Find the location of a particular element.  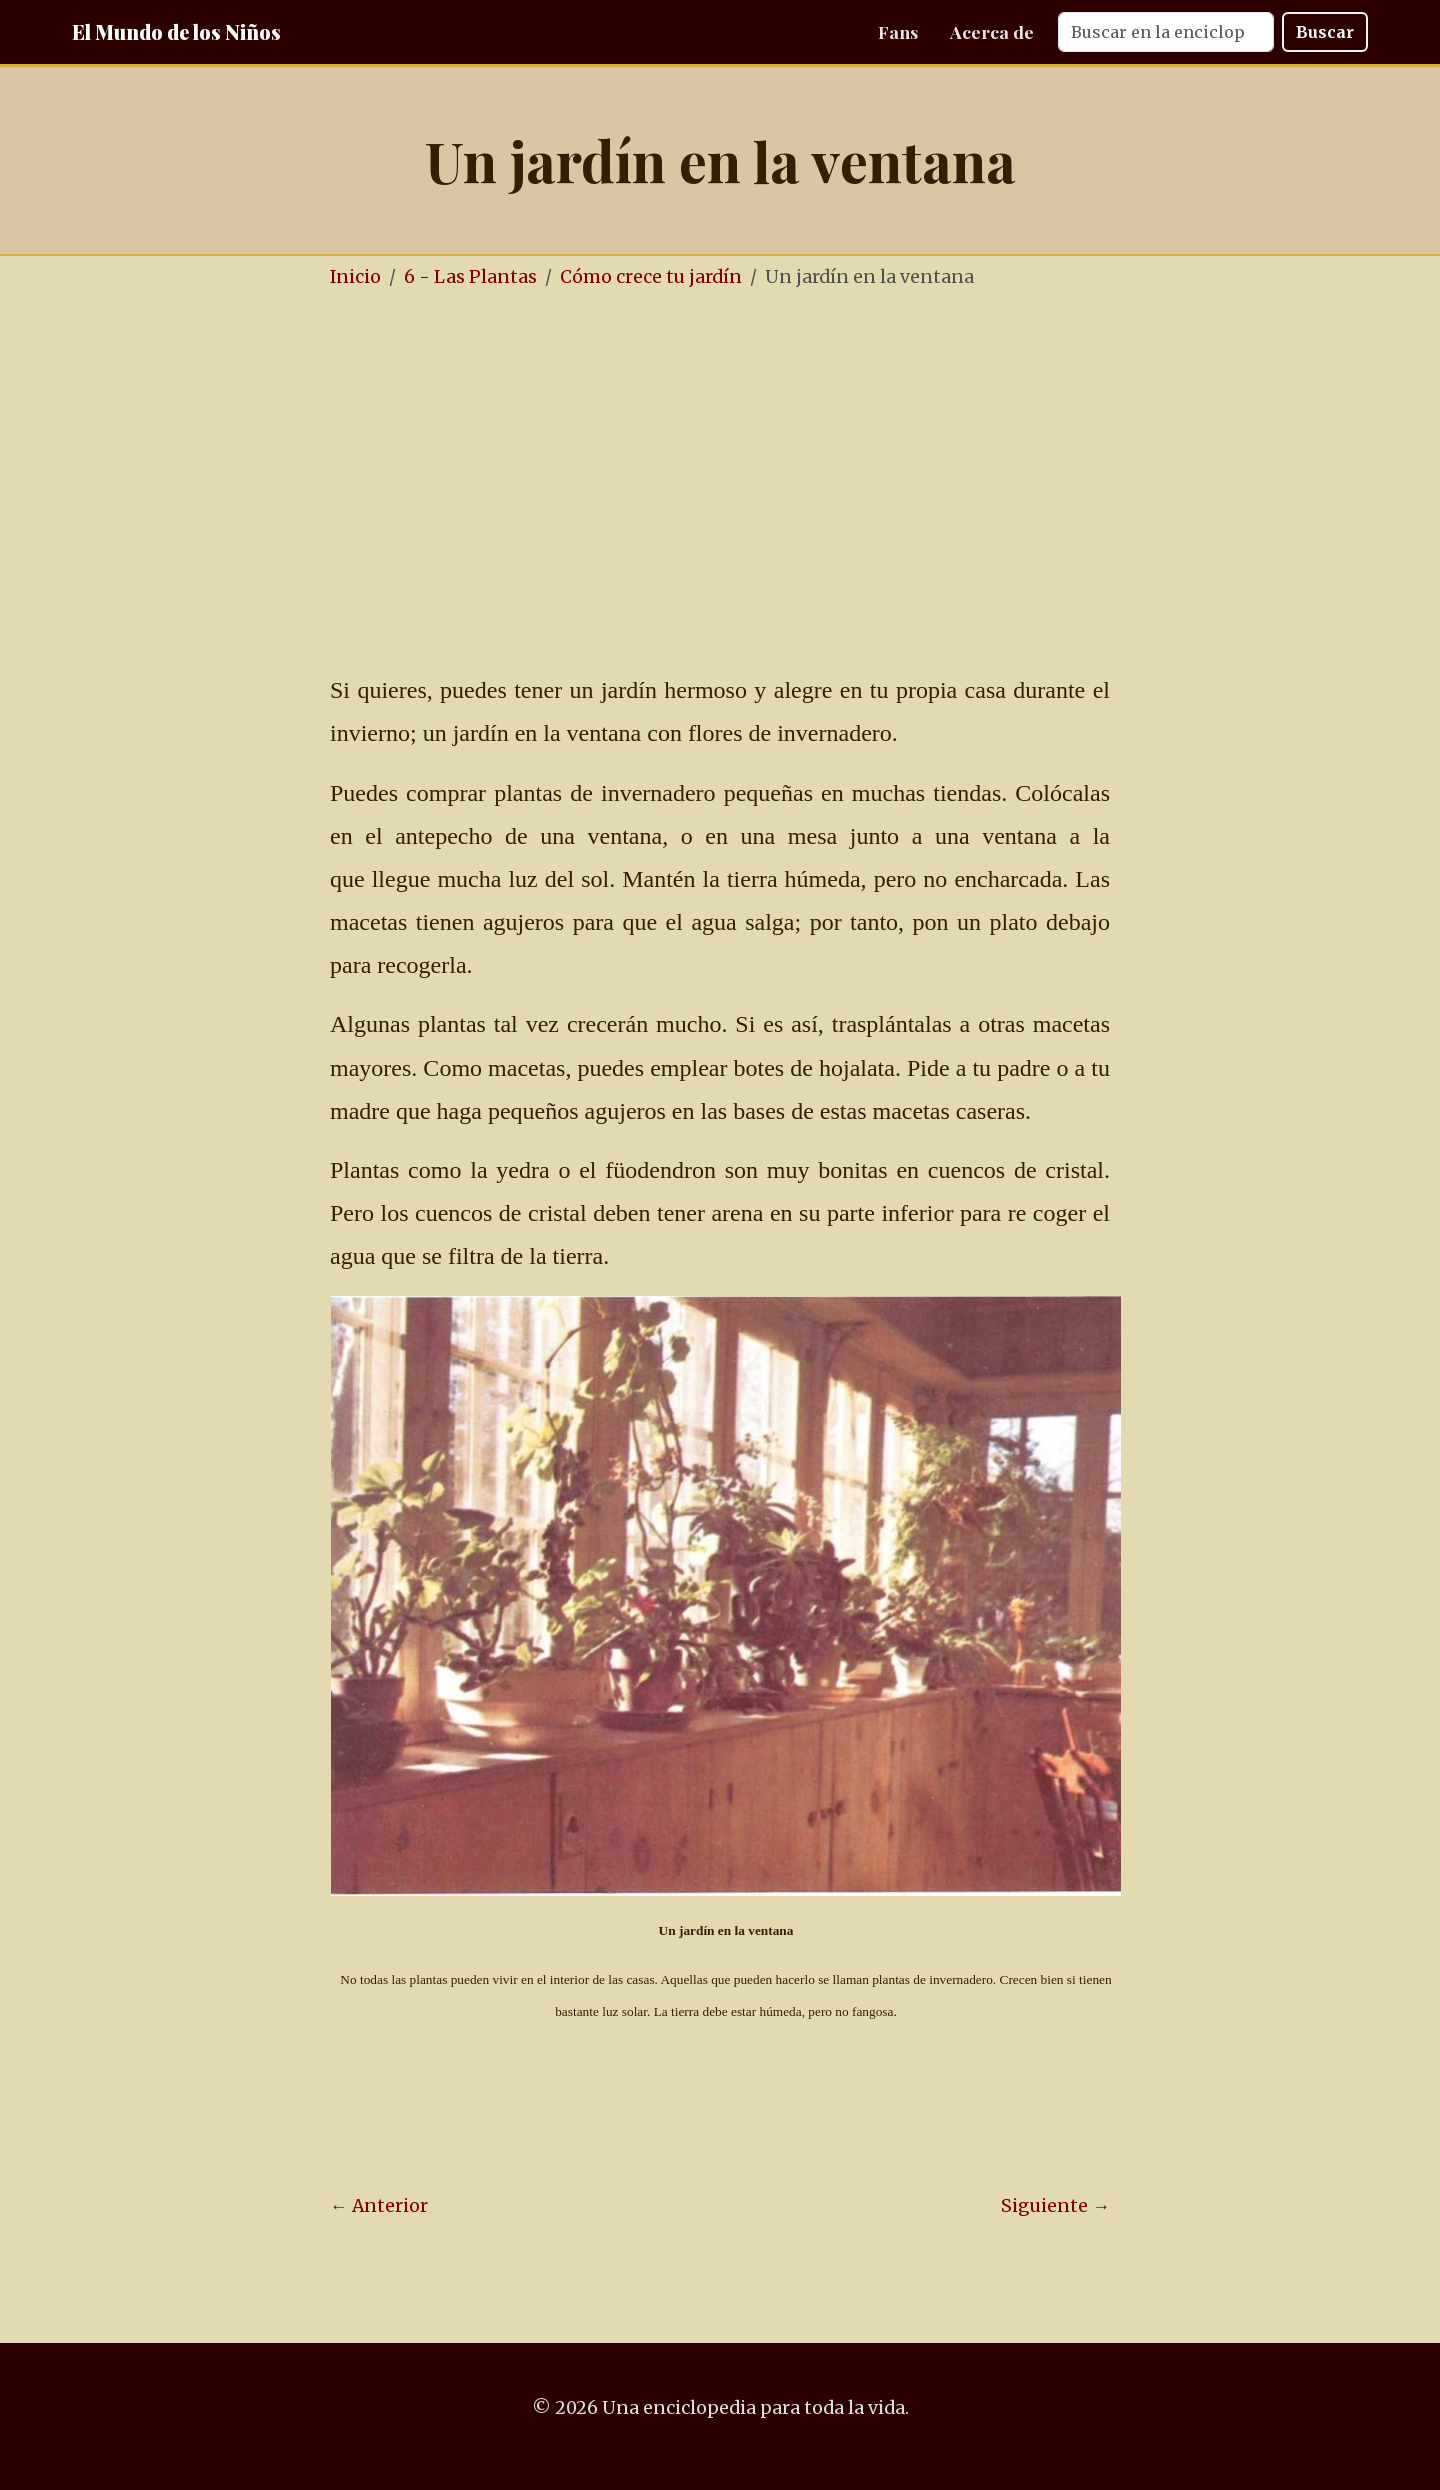

Fans is located at coordinates (898, 31).